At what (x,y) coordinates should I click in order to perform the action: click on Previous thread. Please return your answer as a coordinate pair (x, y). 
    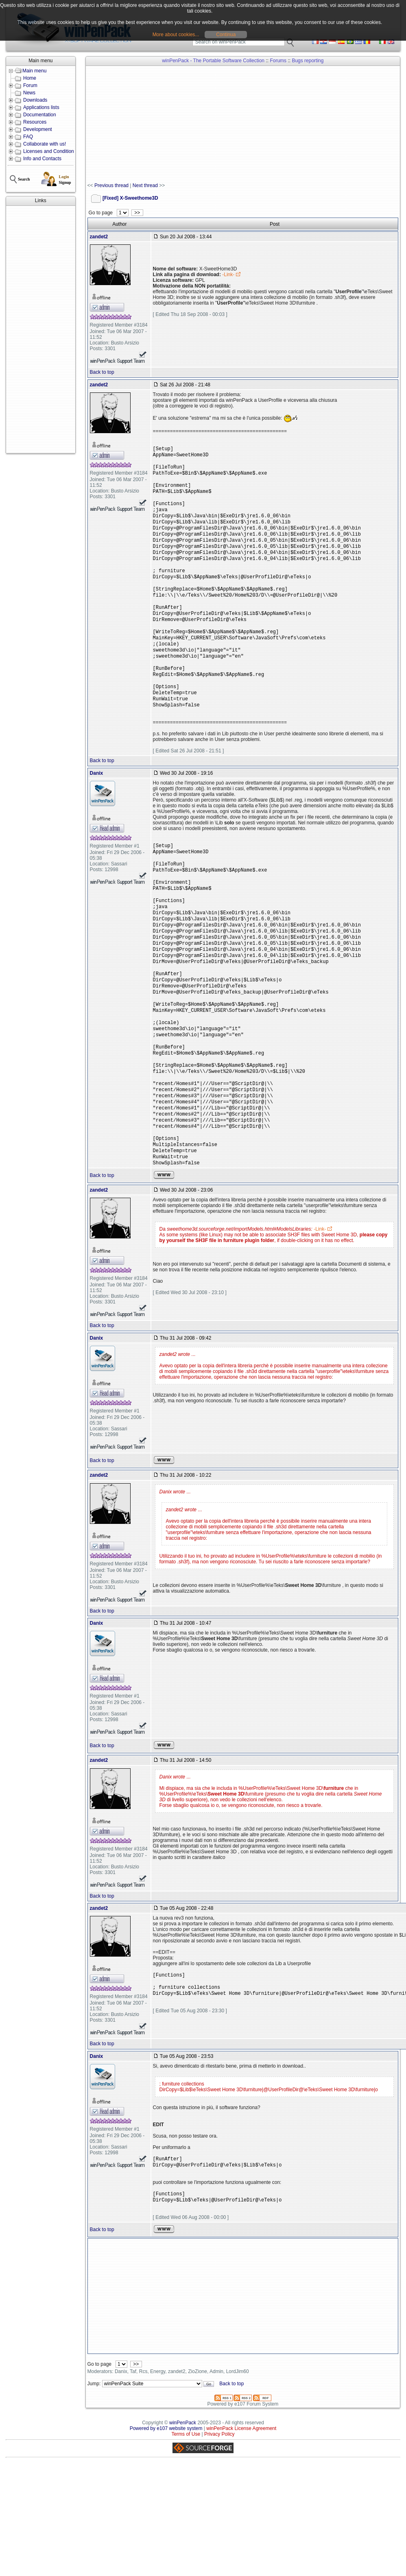
    Looking at the image, I should click on (111, 185).